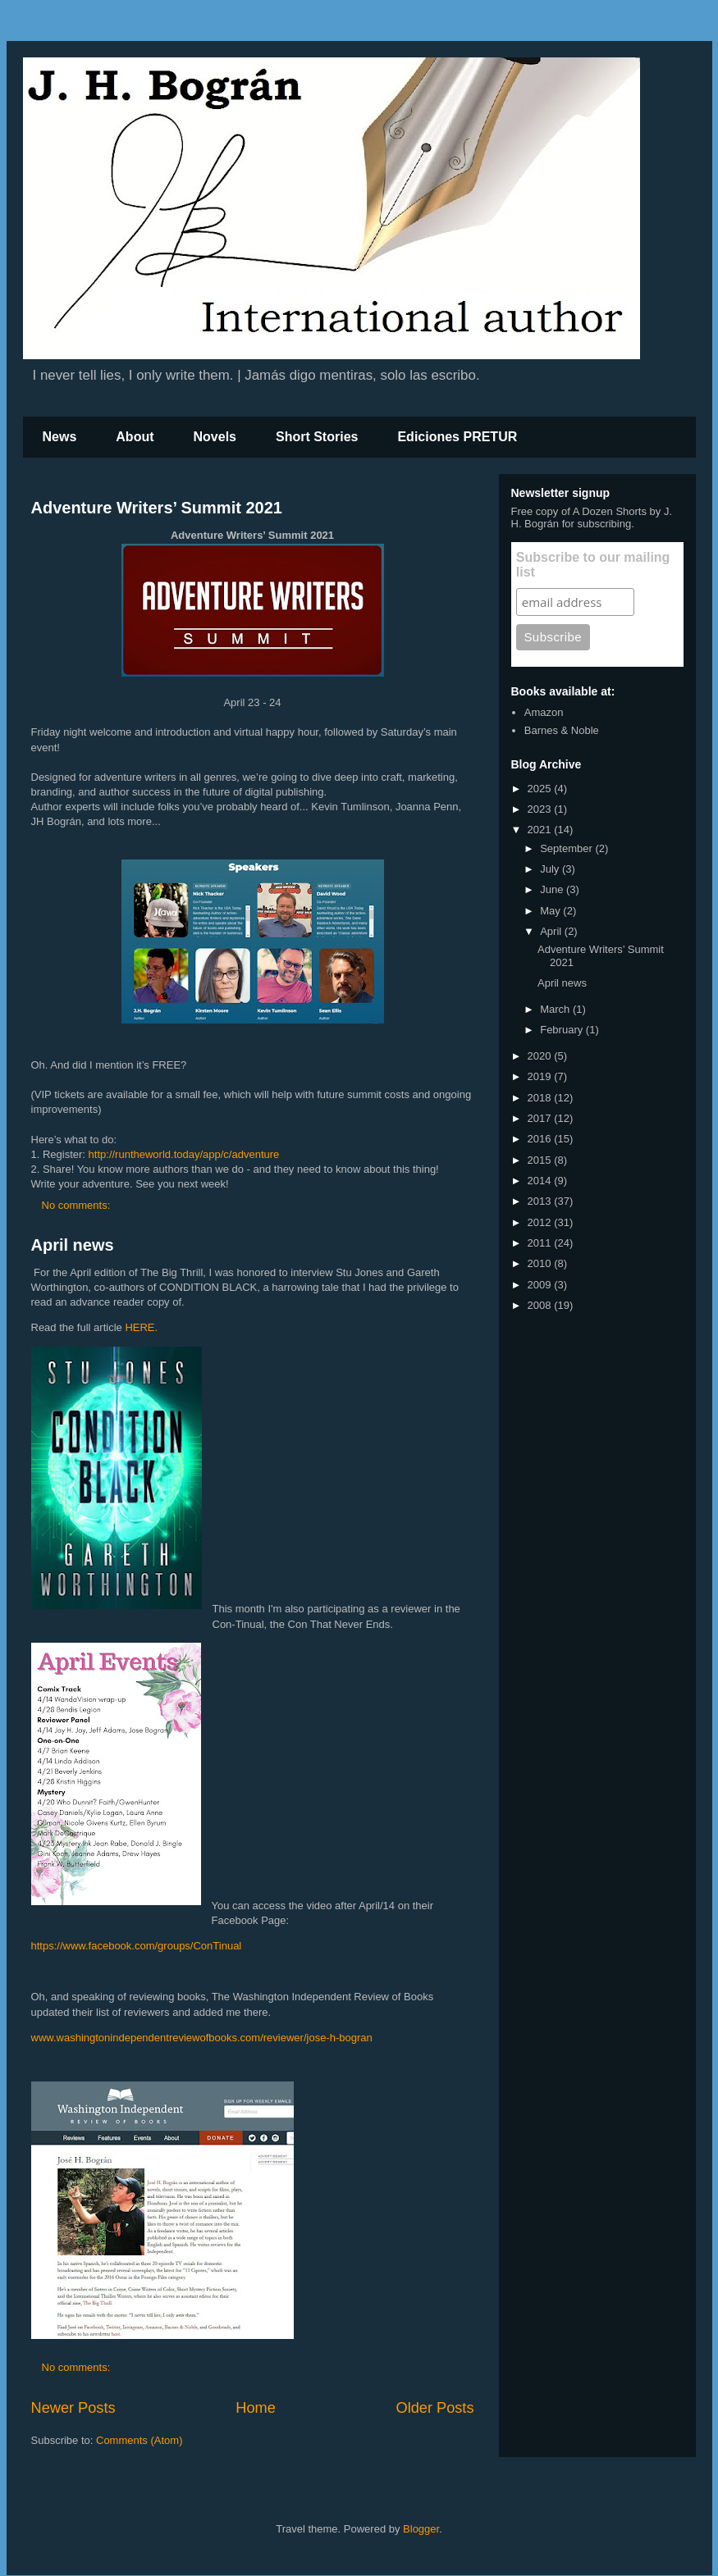  Describe the element at coordinates (202, 2037) in the screenshot. I see `www.washingtonindependentreviewofbooks.com/reviewer/jose-h-bogran` at that location.